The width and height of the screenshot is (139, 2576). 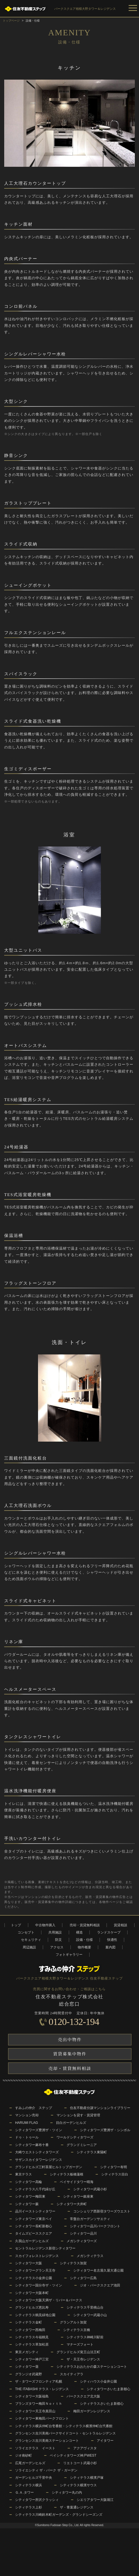 What do you see at coordinates (100, 2108) in the screenshot?
I see `住友不動産分譲マンションライブラリー` at bounding box center [100, 2108].